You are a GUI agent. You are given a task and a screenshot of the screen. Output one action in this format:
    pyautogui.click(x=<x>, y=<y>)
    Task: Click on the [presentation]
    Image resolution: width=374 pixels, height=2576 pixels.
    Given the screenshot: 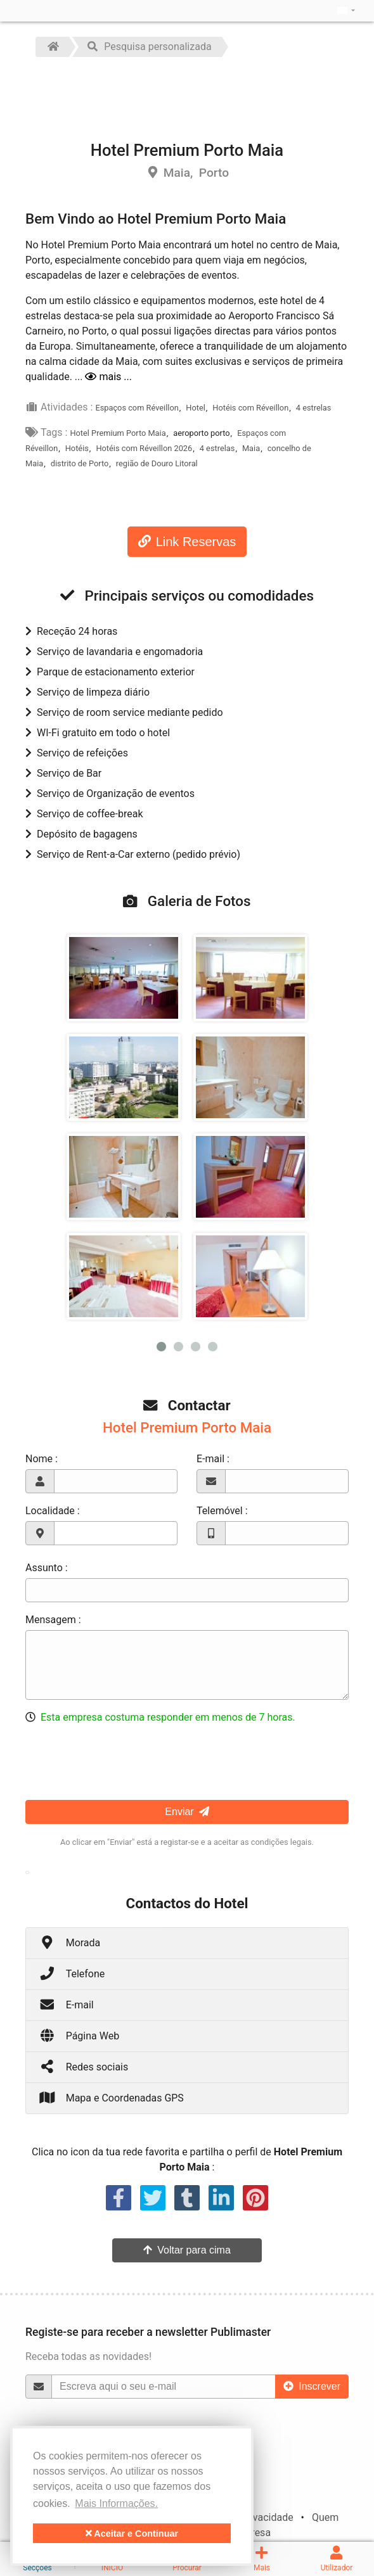 What is the action you would take?
    pyautogui.click(x=121, y=1760)
    